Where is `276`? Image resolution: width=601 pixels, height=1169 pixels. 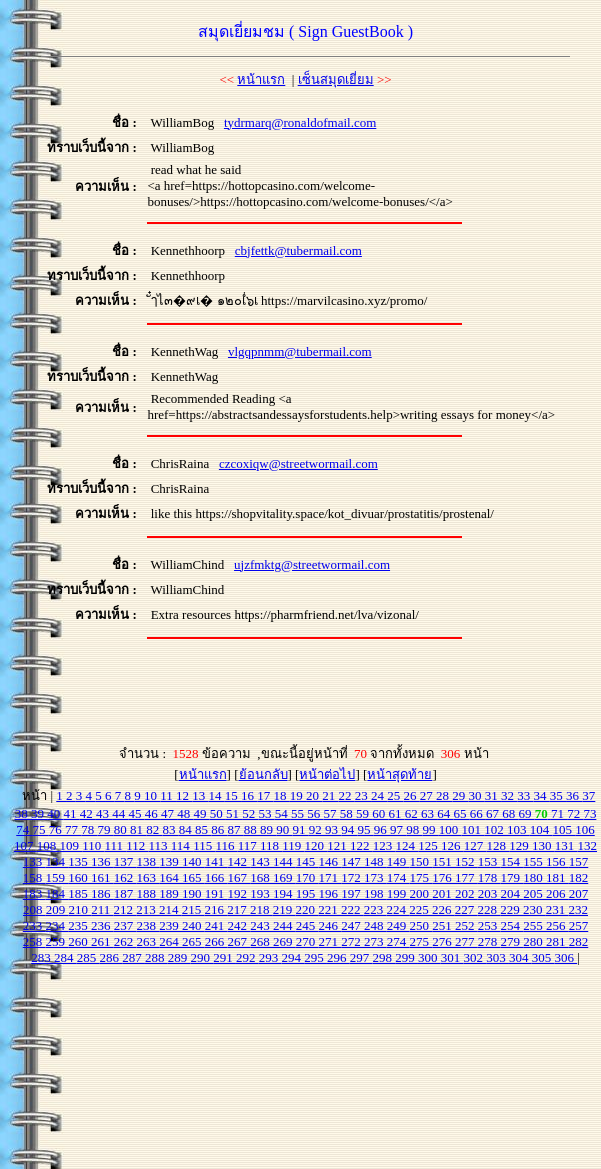
276 is located at coordinates (443, 941).